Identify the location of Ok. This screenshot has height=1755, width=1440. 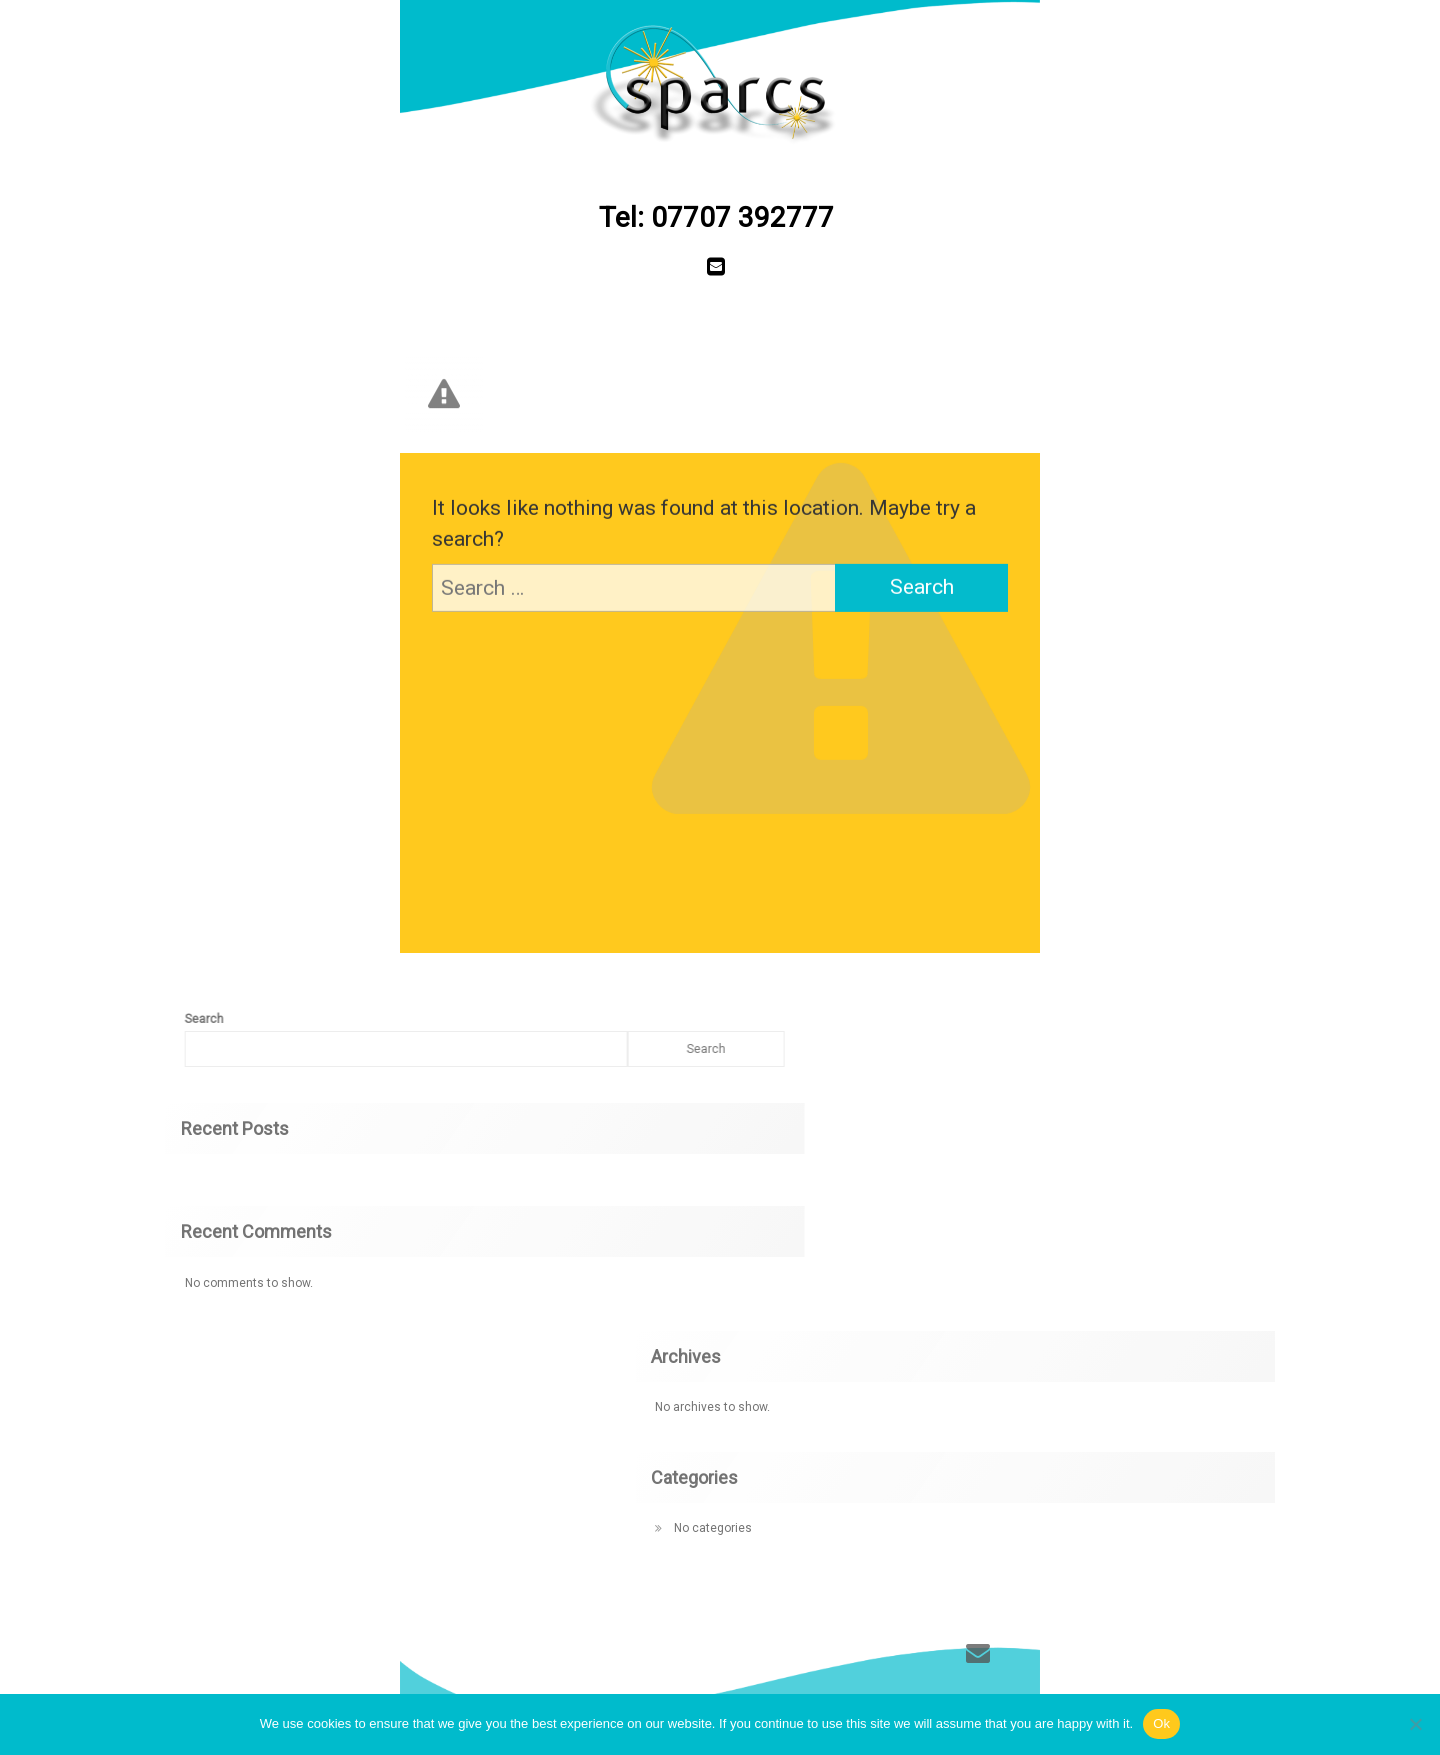
(1161, 1723).